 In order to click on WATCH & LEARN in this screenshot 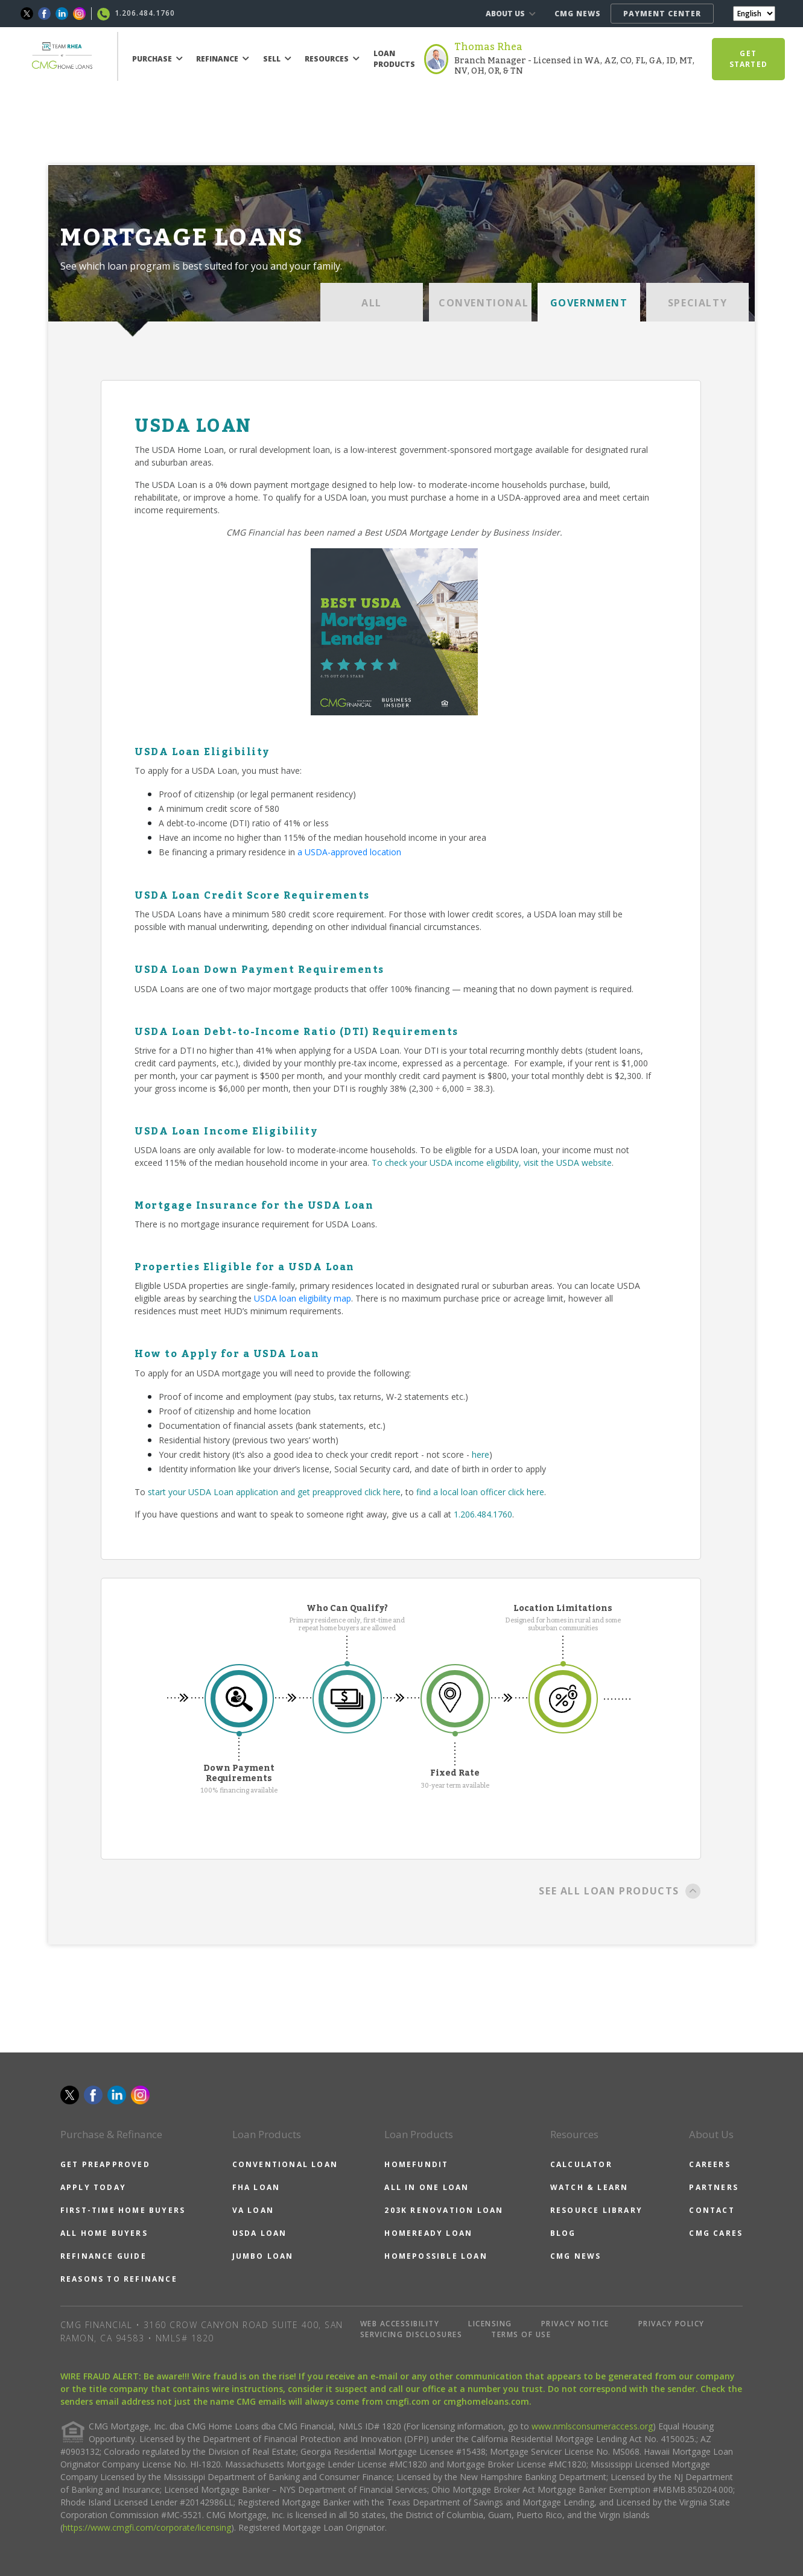, I will do `click(589, 2187)`.